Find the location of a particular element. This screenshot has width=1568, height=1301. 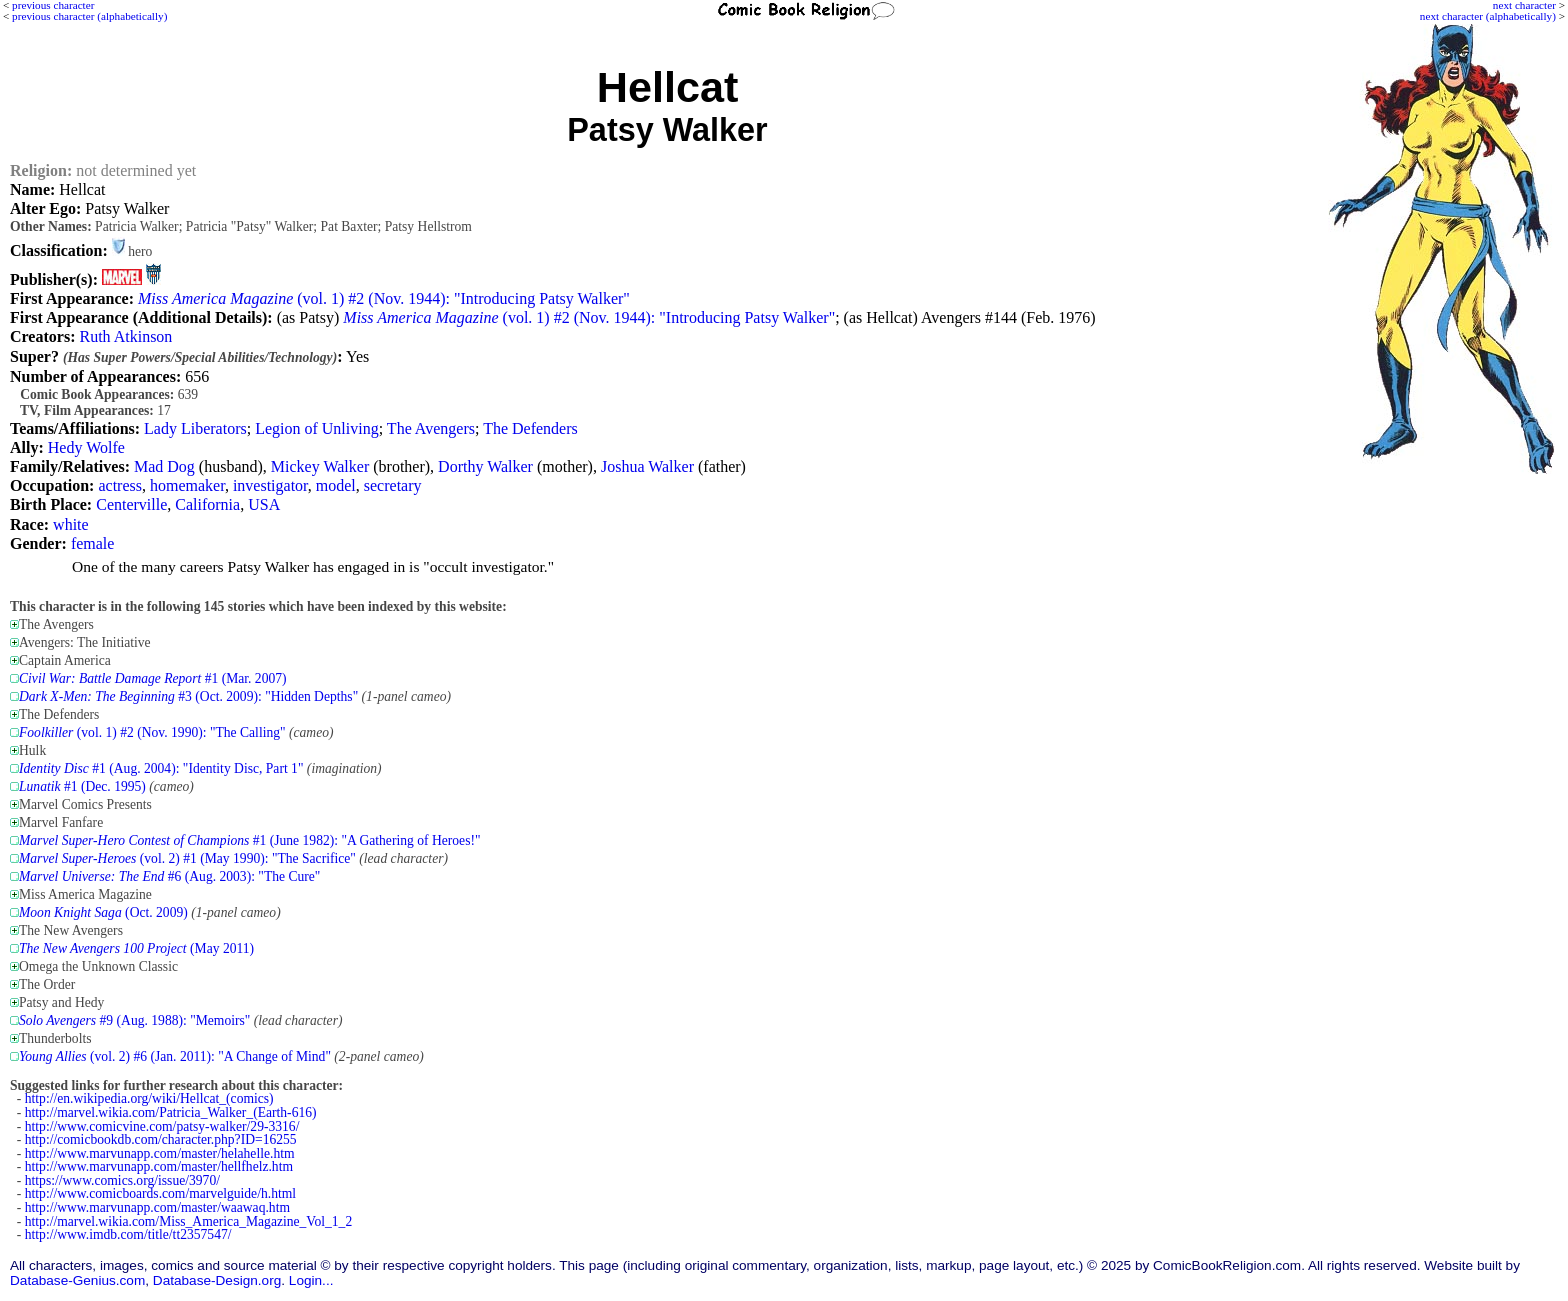

Lady Liberators is located at coordinates (195, 428).